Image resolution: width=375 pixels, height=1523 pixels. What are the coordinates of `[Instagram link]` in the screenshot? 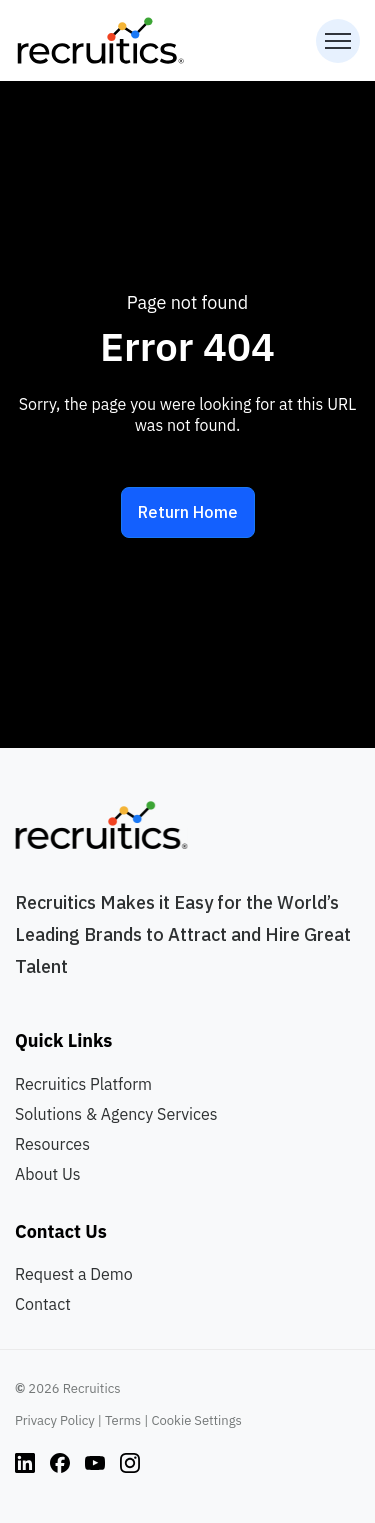 It's located at (25, 1461).